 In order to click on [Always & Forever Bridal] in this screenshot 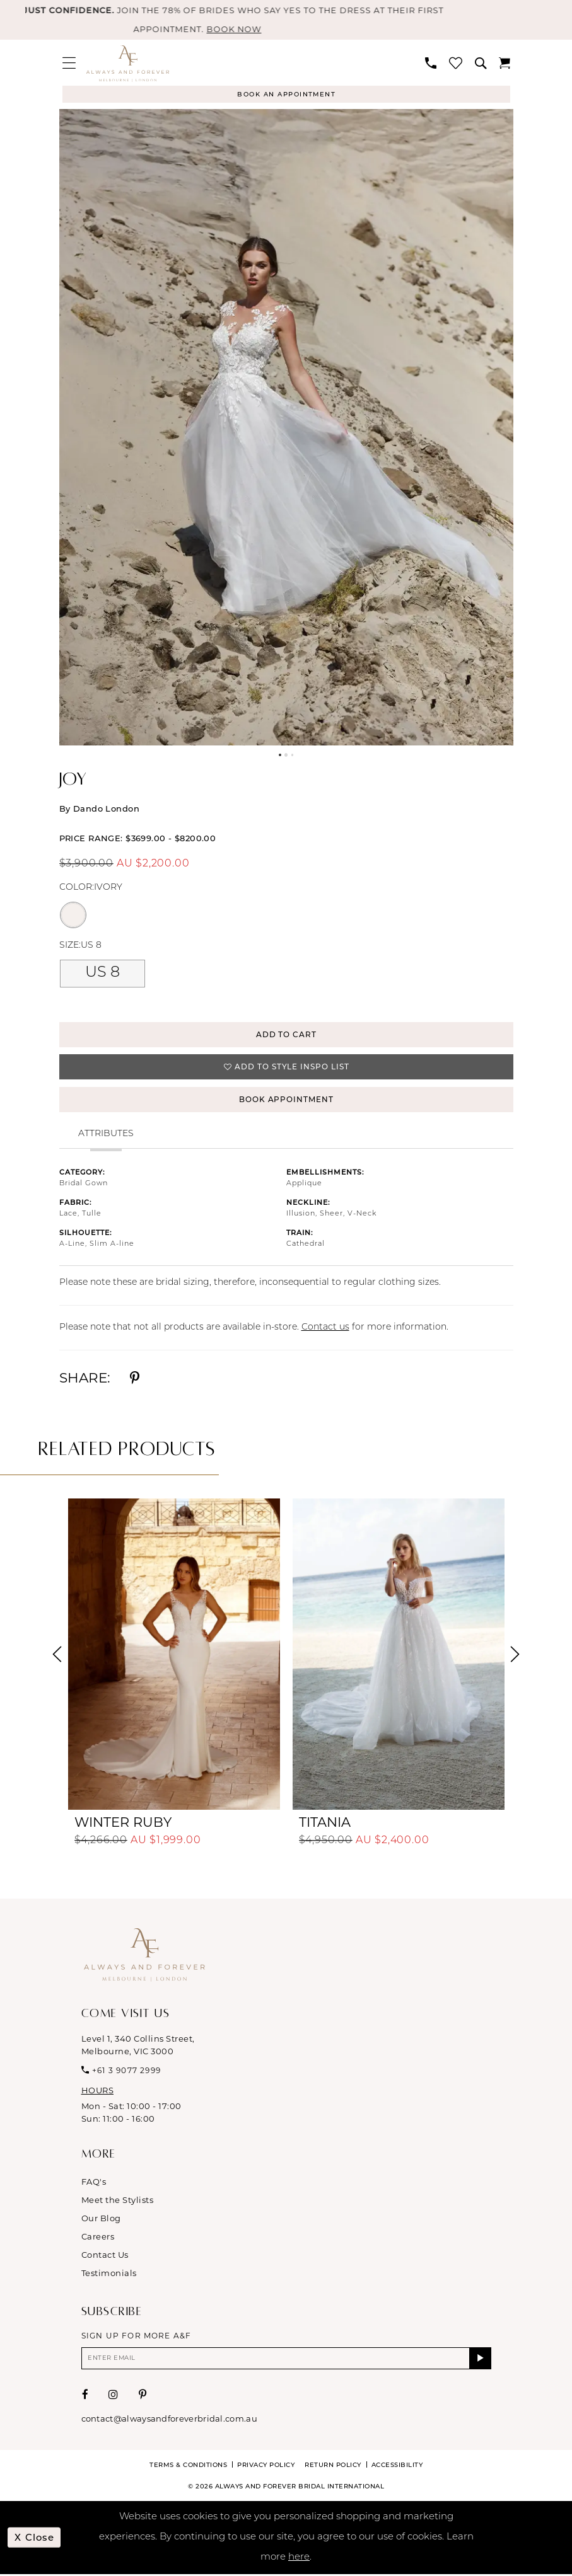, I will do `click(128, 63)`.